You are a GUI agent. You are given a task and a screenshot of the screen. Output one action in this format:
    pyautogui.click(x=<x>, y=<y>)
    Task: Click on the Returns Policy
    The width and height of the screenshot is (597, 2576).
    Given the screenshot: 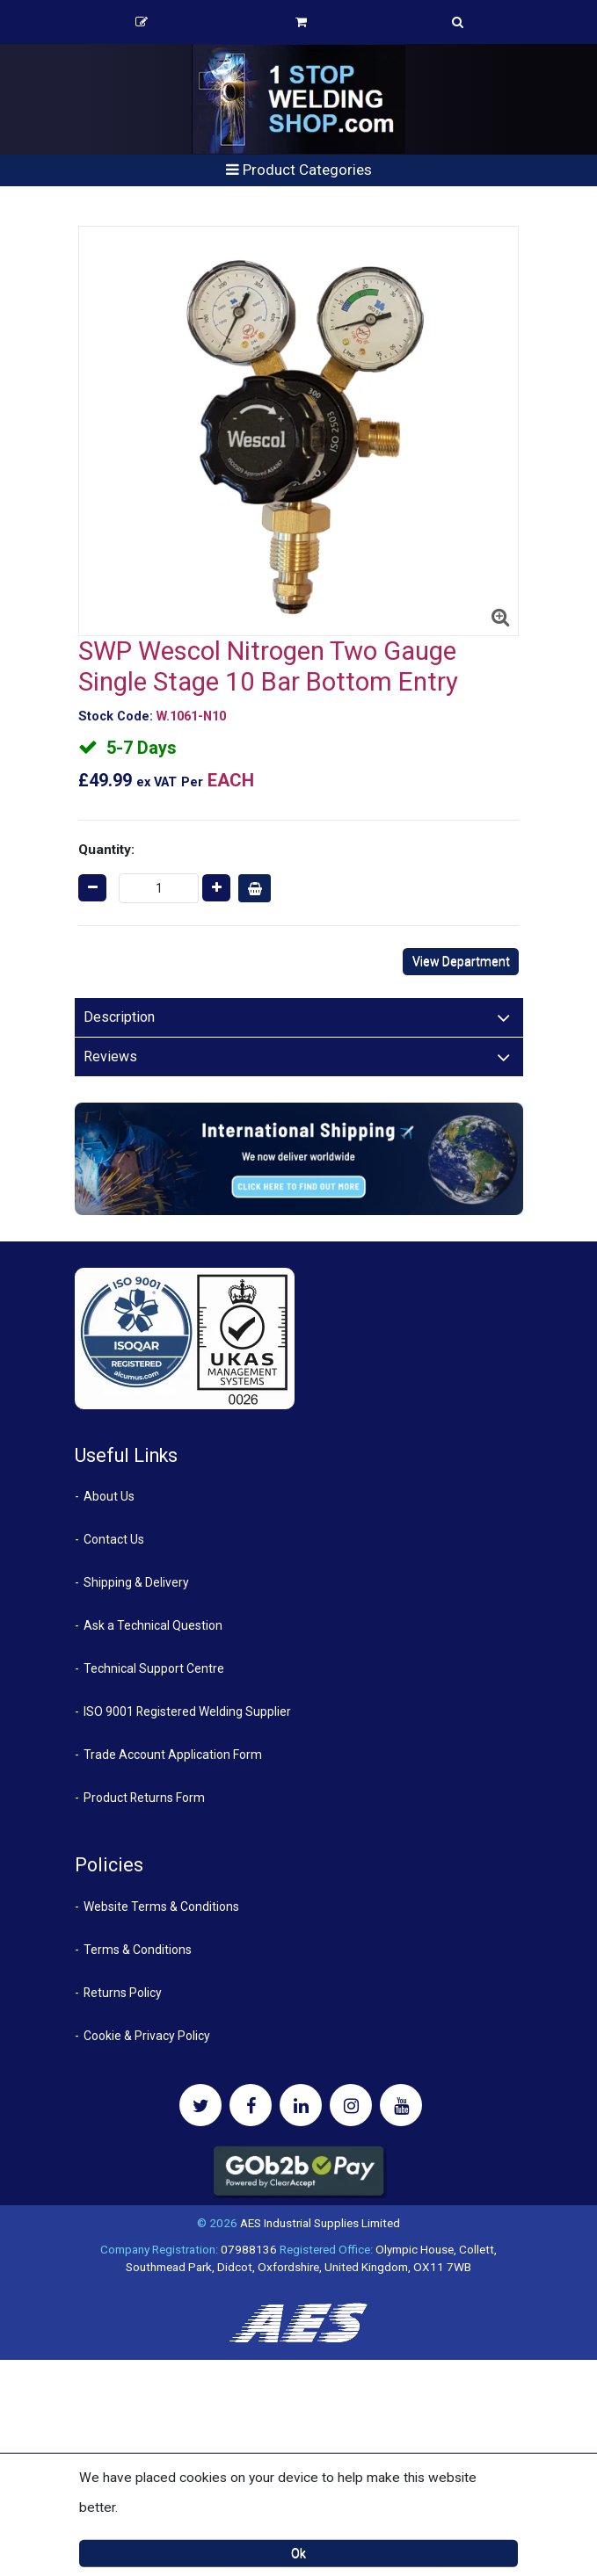 What is the action you would take?
    pyautogui.click(x=123, y=1993)
    